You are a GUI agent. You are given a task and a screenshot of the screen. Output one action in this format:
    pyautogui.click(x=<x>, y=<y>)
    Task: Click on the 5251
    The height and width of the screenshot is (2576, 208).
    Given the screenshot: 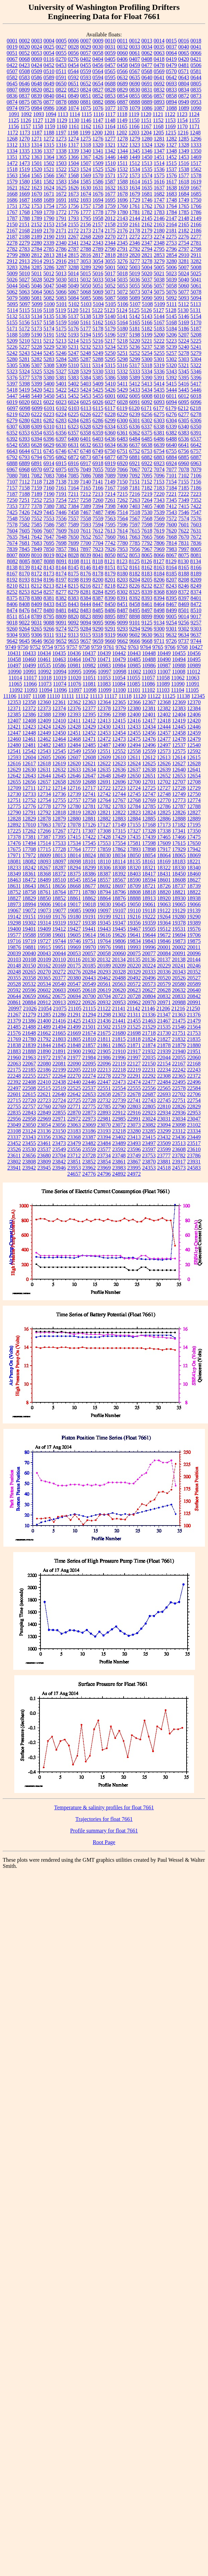 What is the action you would take?
    pyautogui.click(x=122, y=353)
    